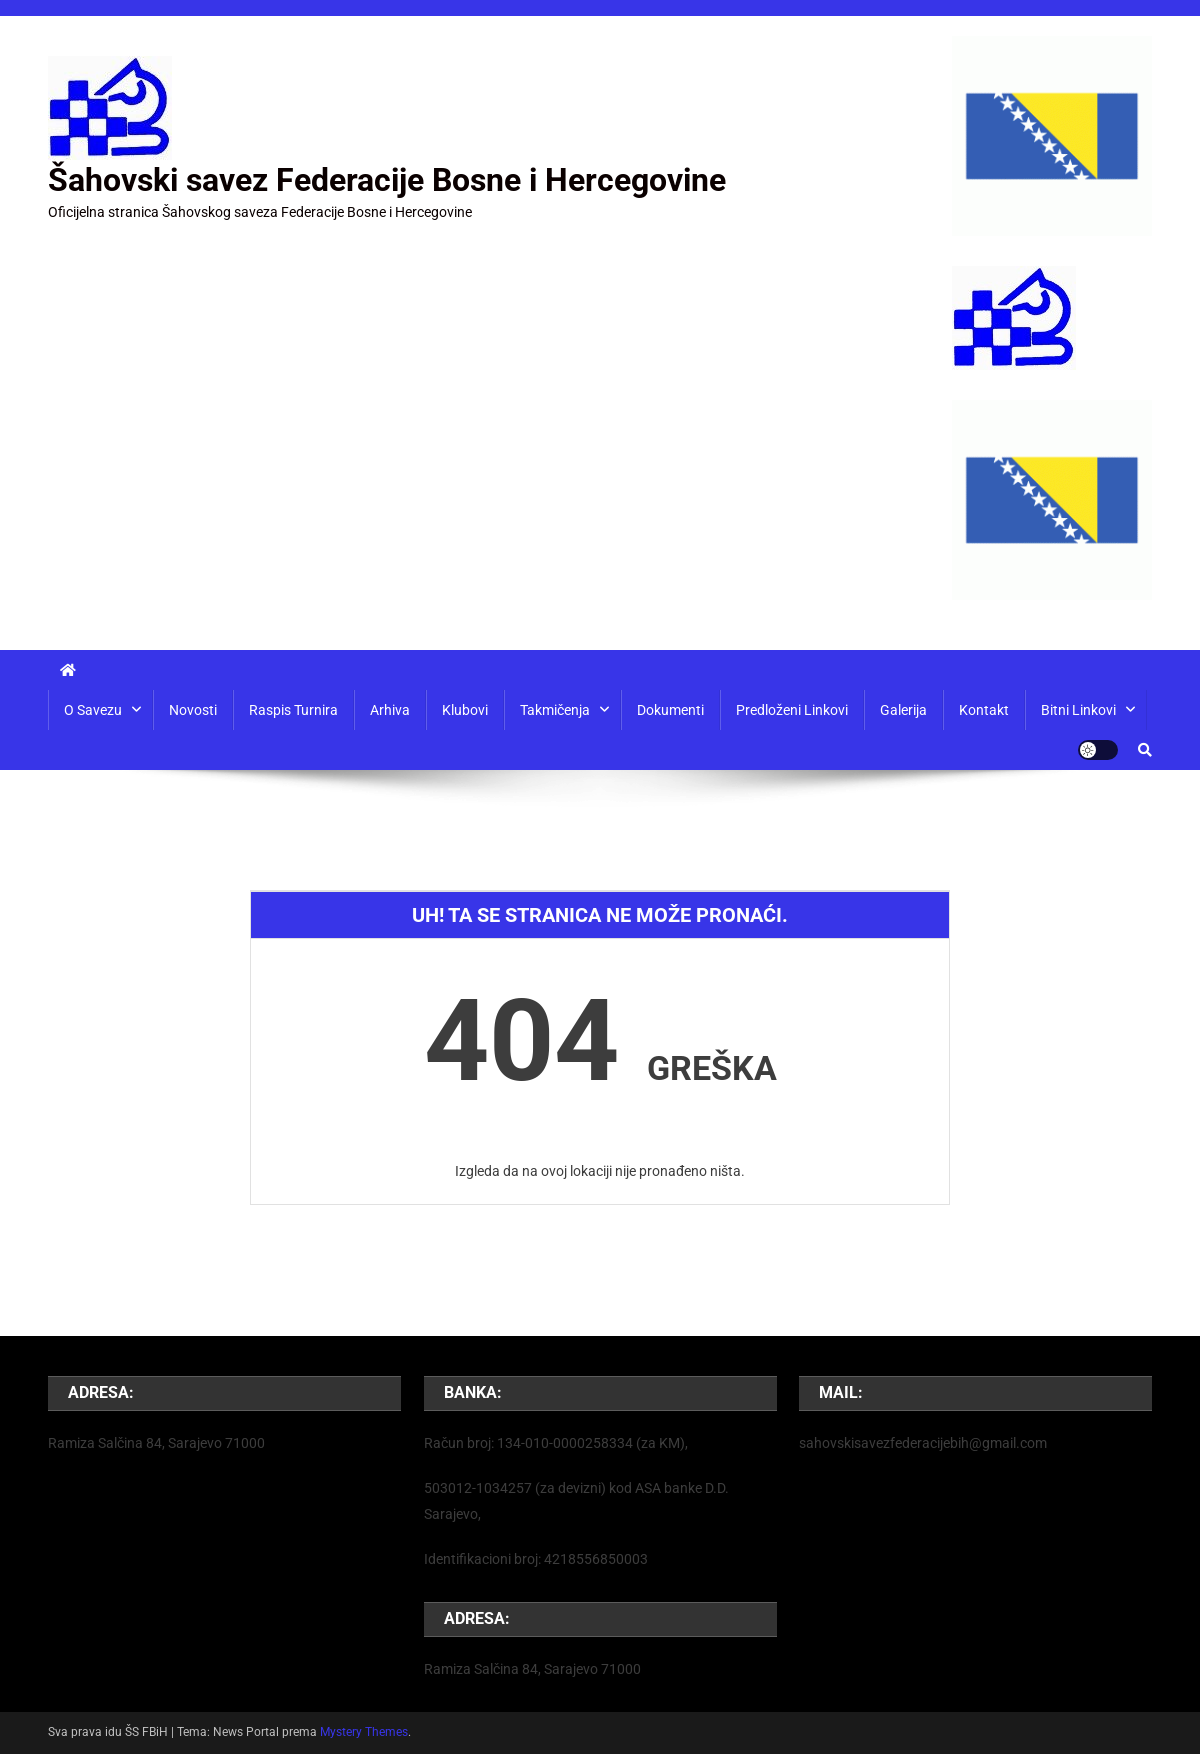  Describe the element at coordinates (387, 180) in the screenshot. I see `Šahovski savez Federacije Bosne i Hercegovine` at that location.